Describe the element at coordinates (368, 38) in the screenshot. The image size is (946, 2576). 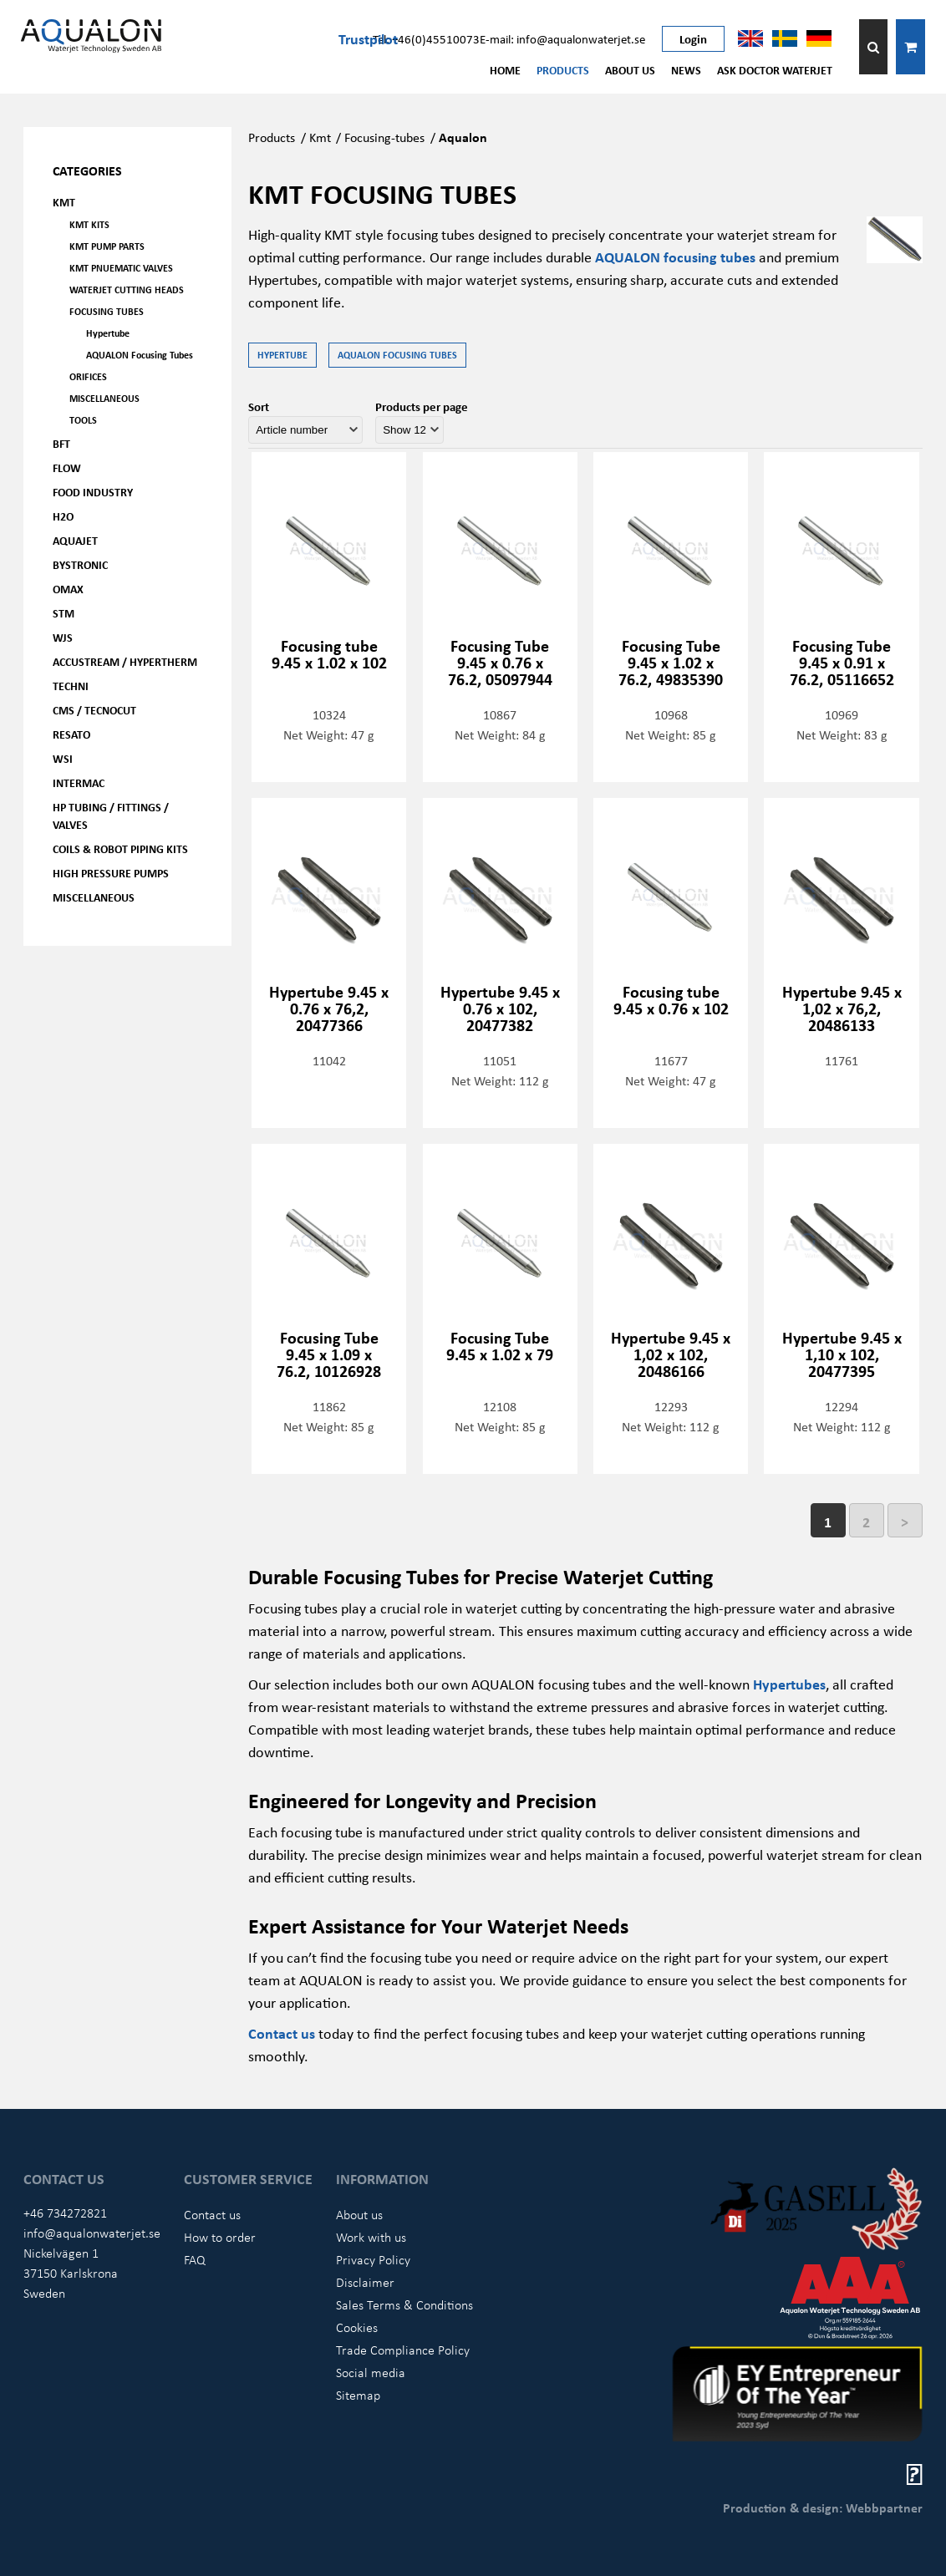
I see `Trustpilot` at that location.